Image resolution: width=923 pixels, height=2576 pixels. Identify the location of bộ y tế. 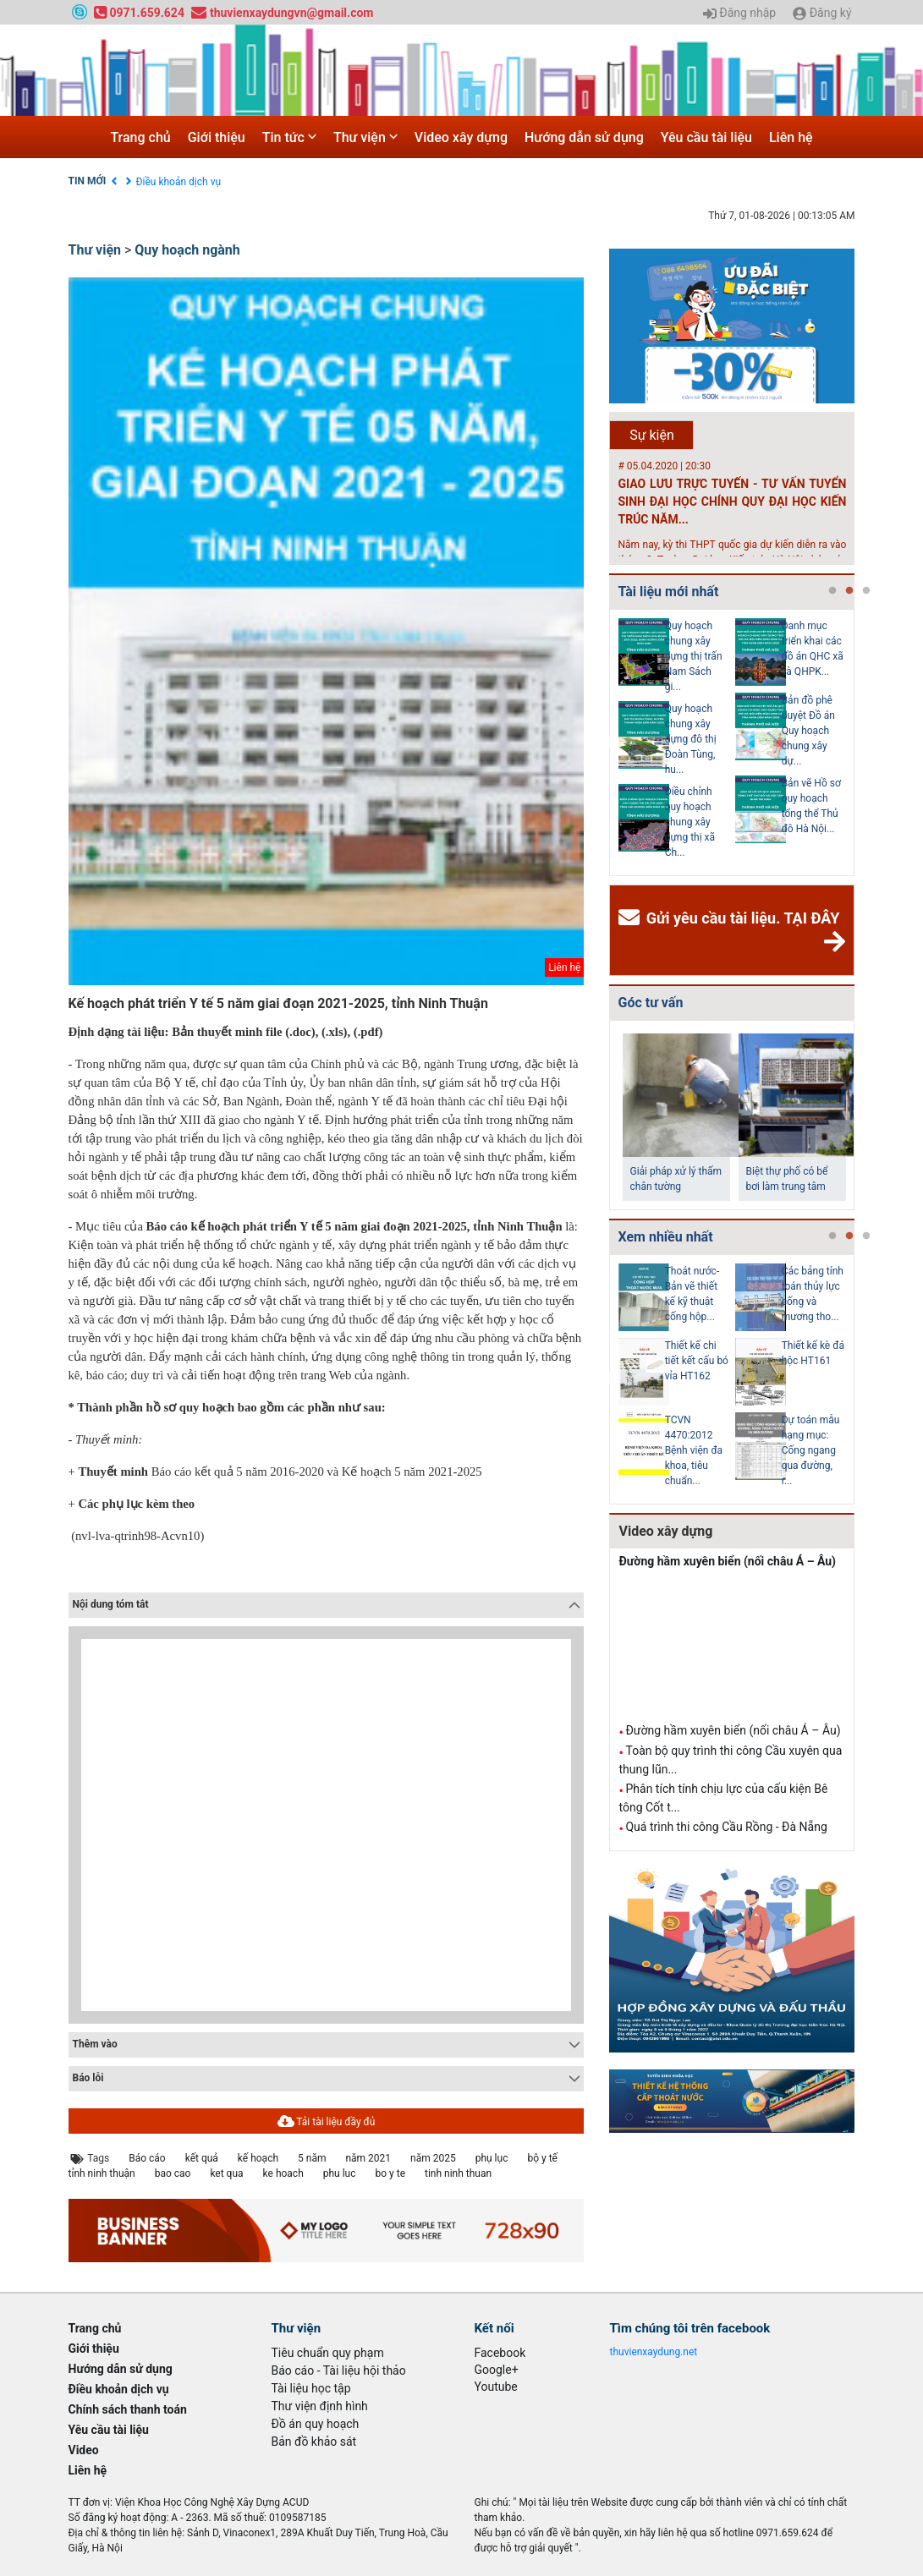
(542, 2158).